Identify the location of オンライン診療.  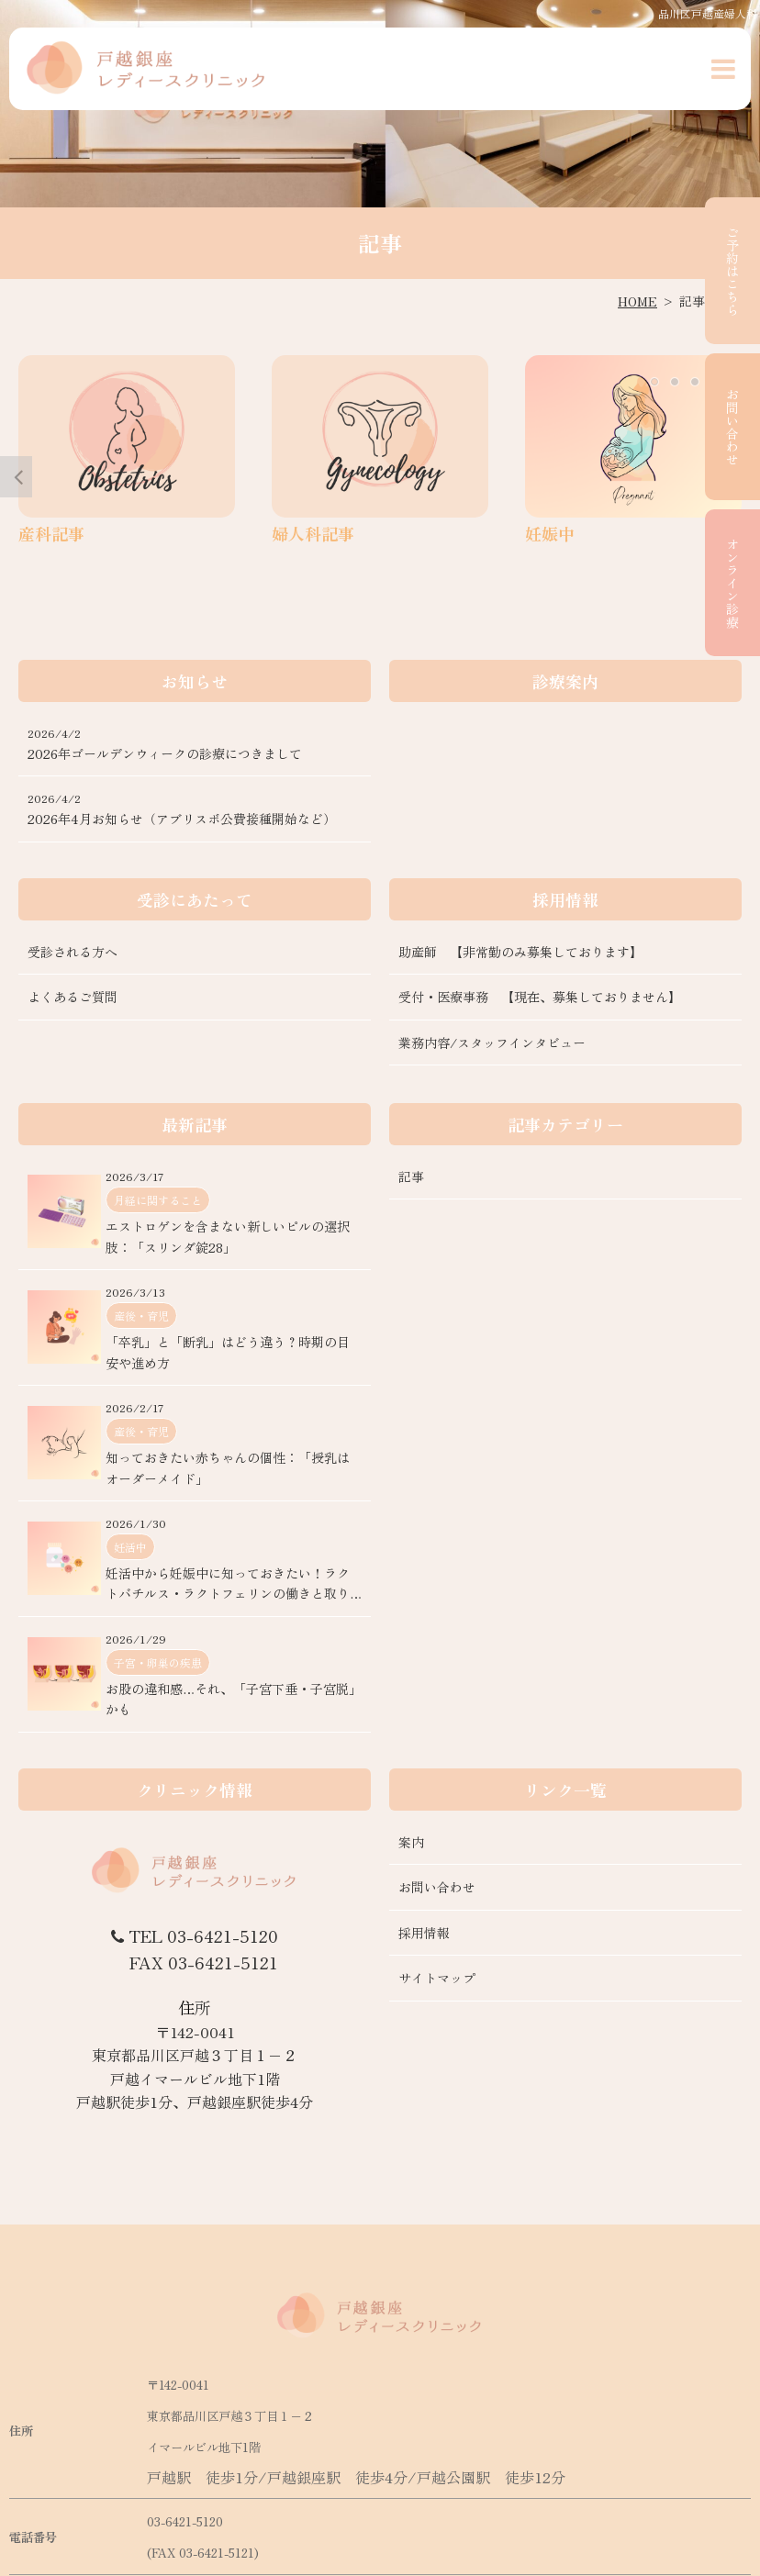
(732, 583).